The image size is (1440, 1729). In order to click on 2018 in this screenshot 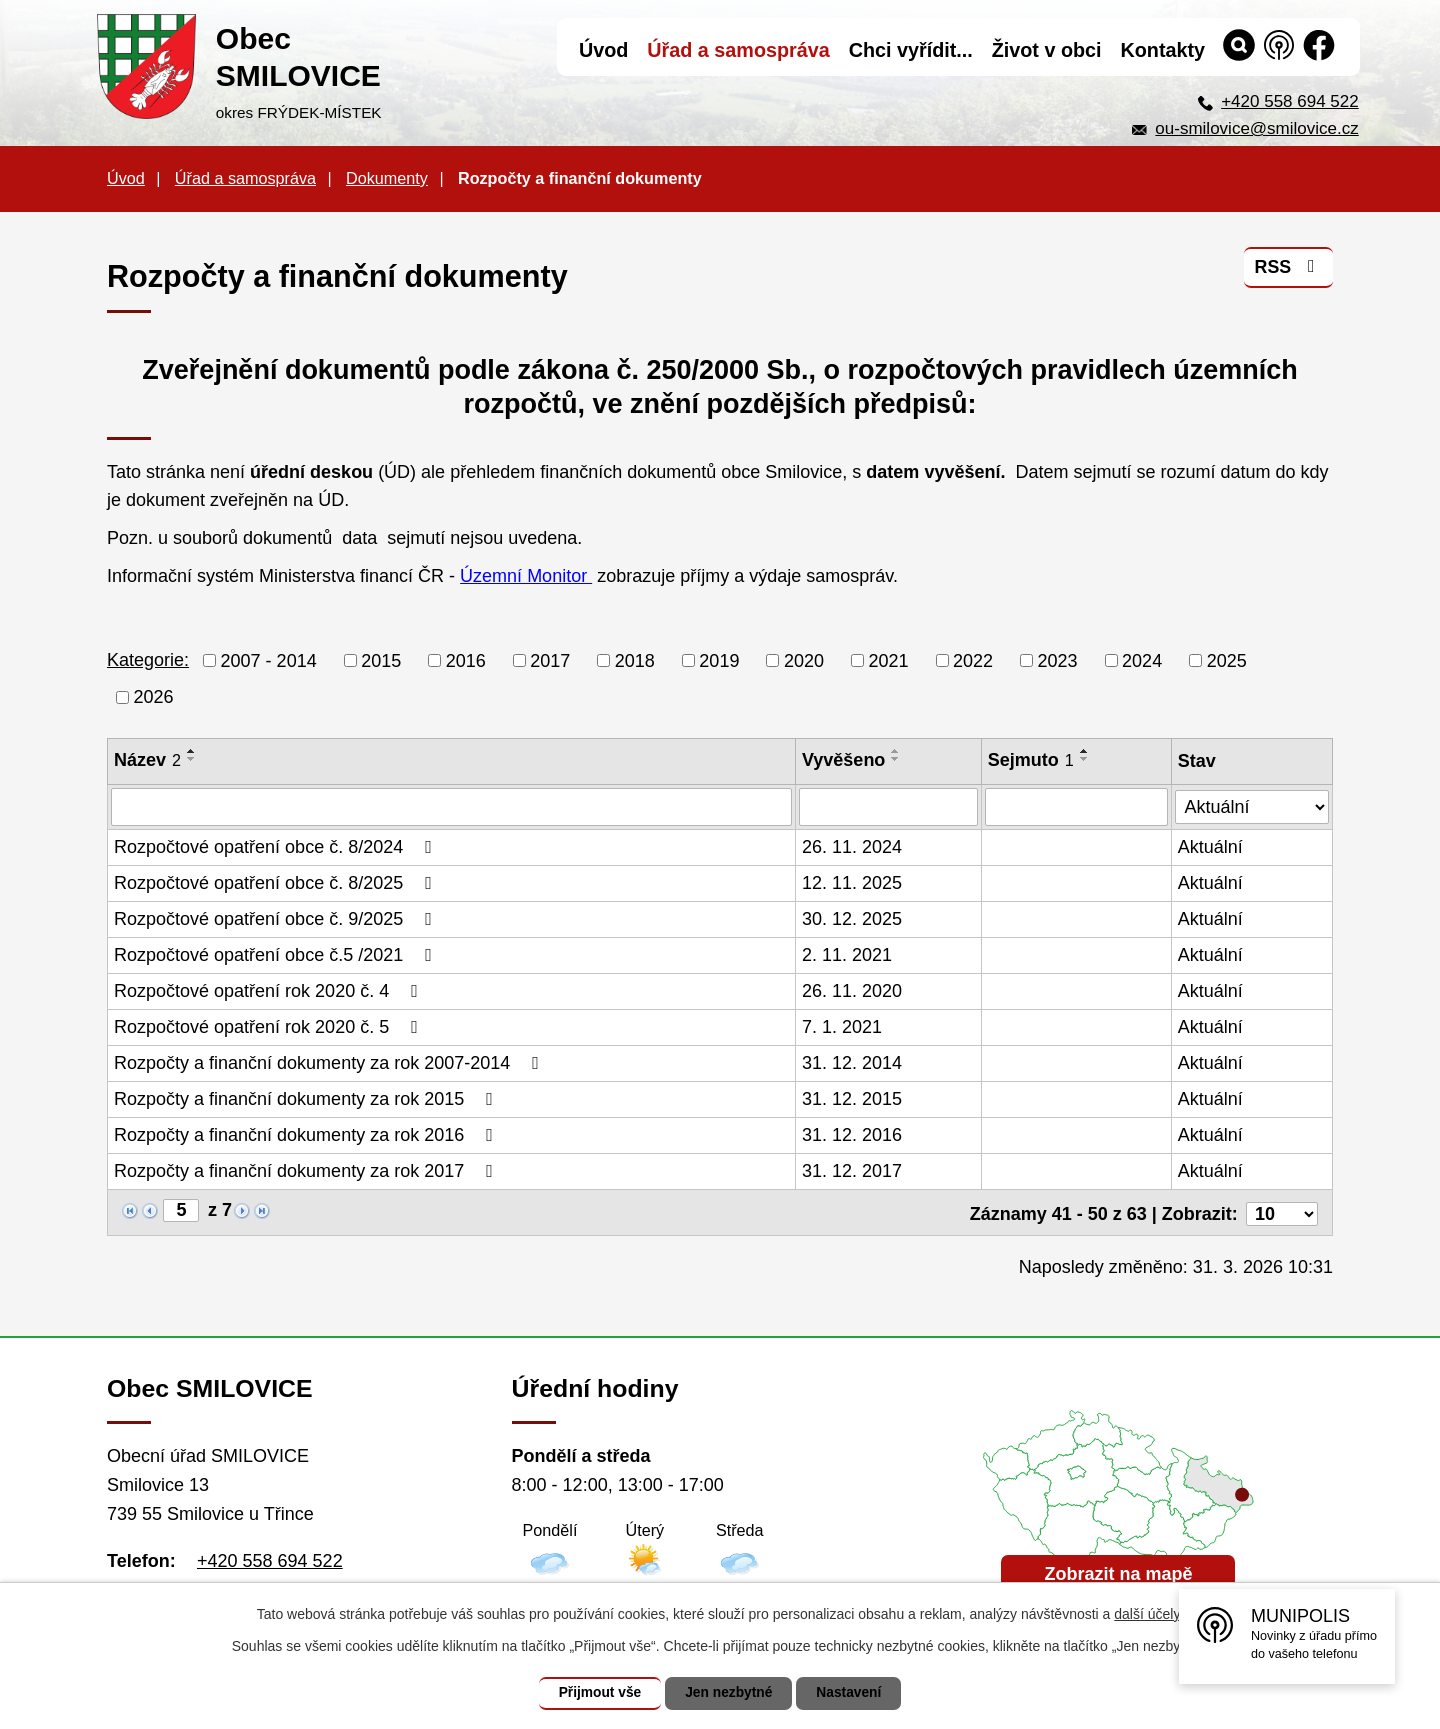, I will do `click(635, 660)`.